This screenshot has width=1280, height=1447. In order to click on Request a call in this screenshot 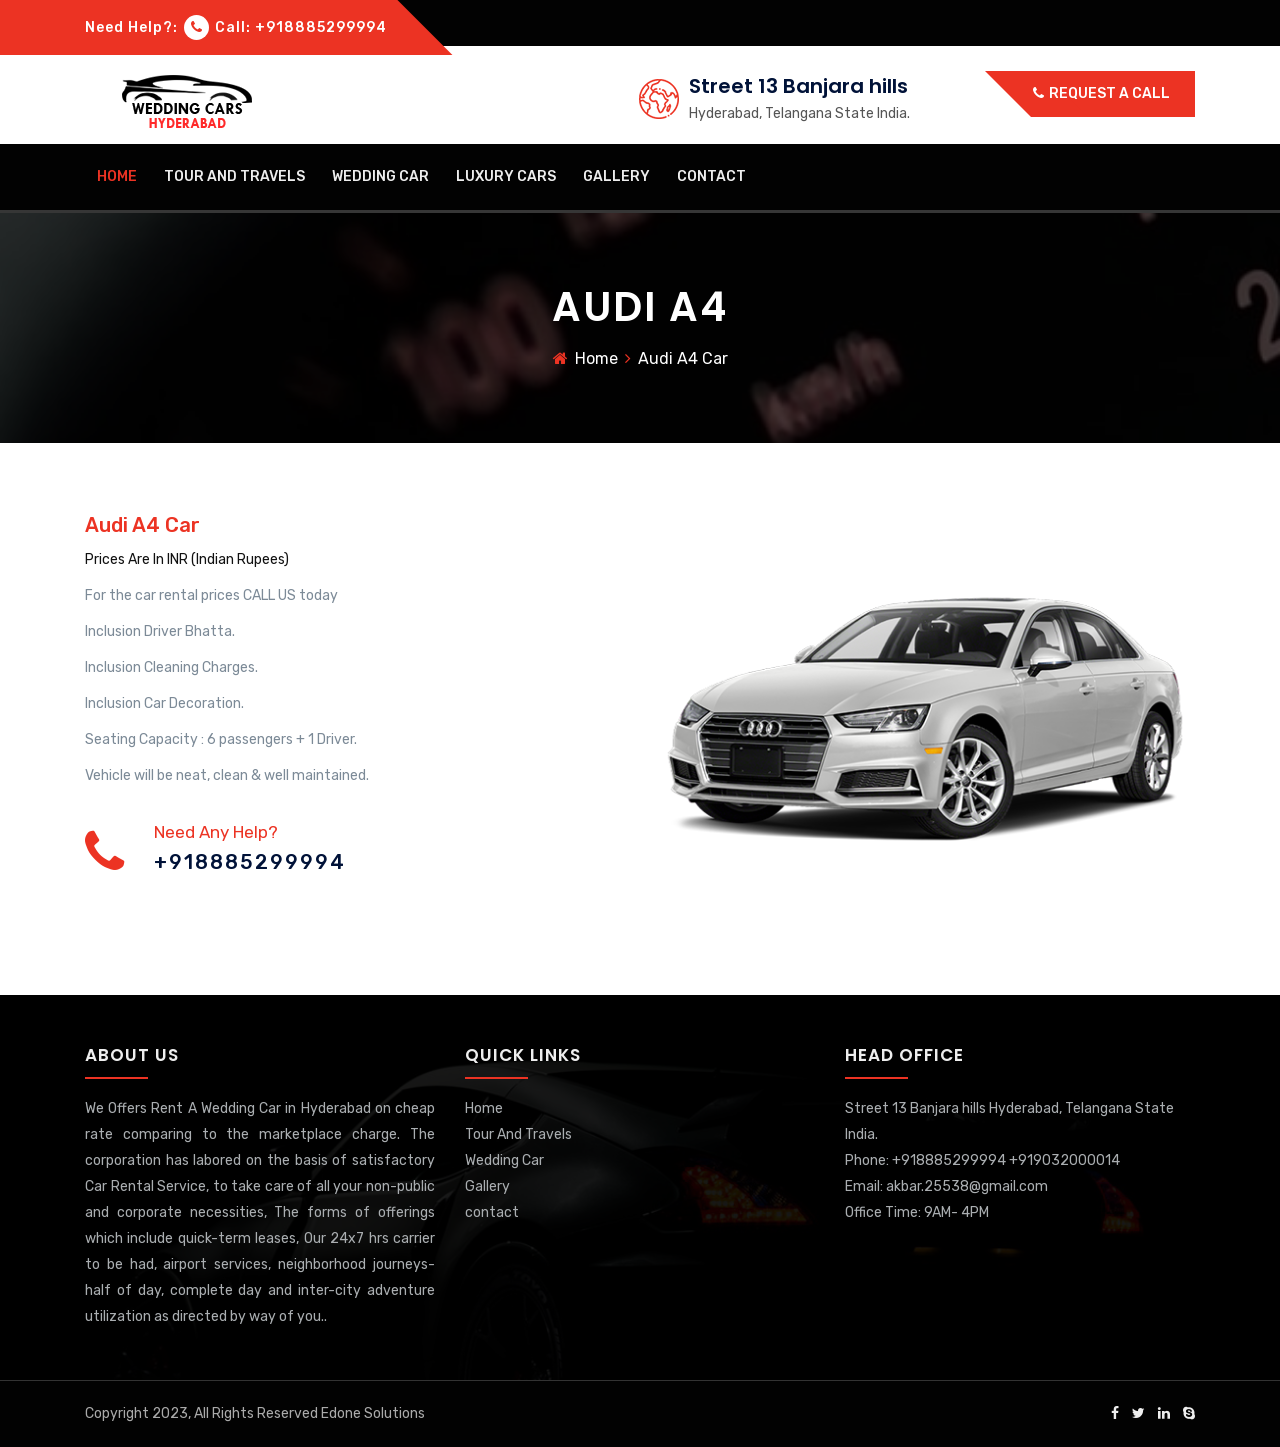, I will do `click(1101, 93)`.